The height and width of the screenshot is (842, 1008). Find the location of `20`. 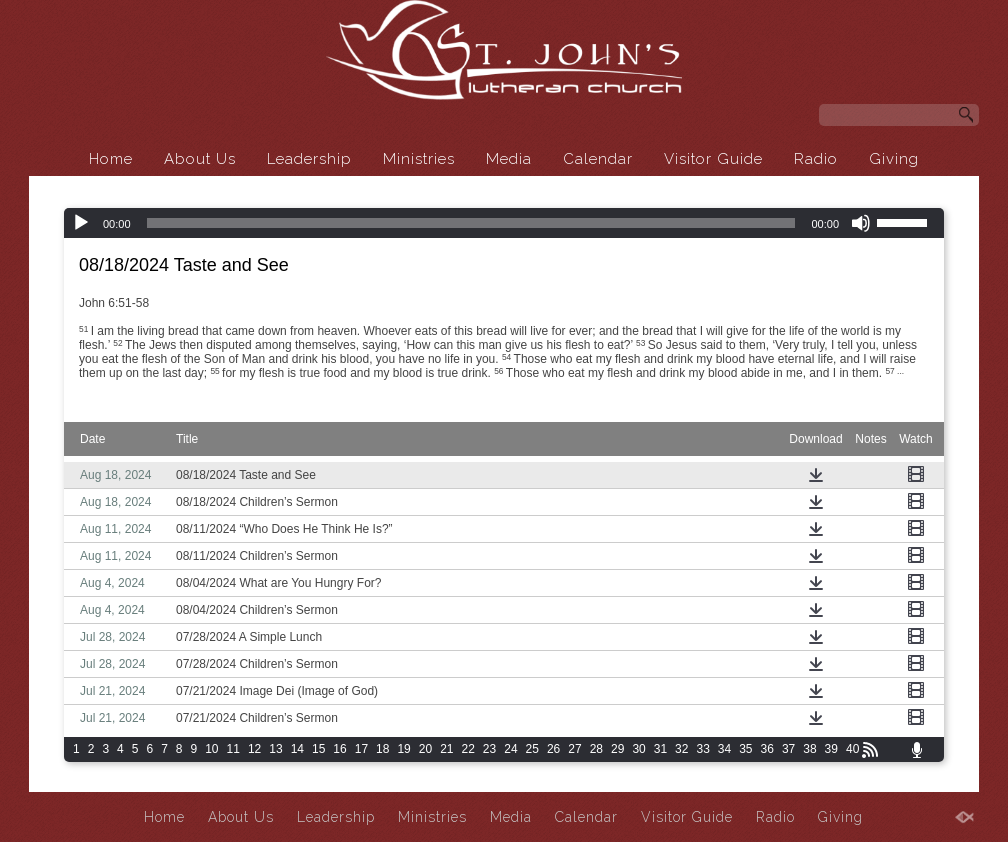

20 is located at coordinates (425, 749).